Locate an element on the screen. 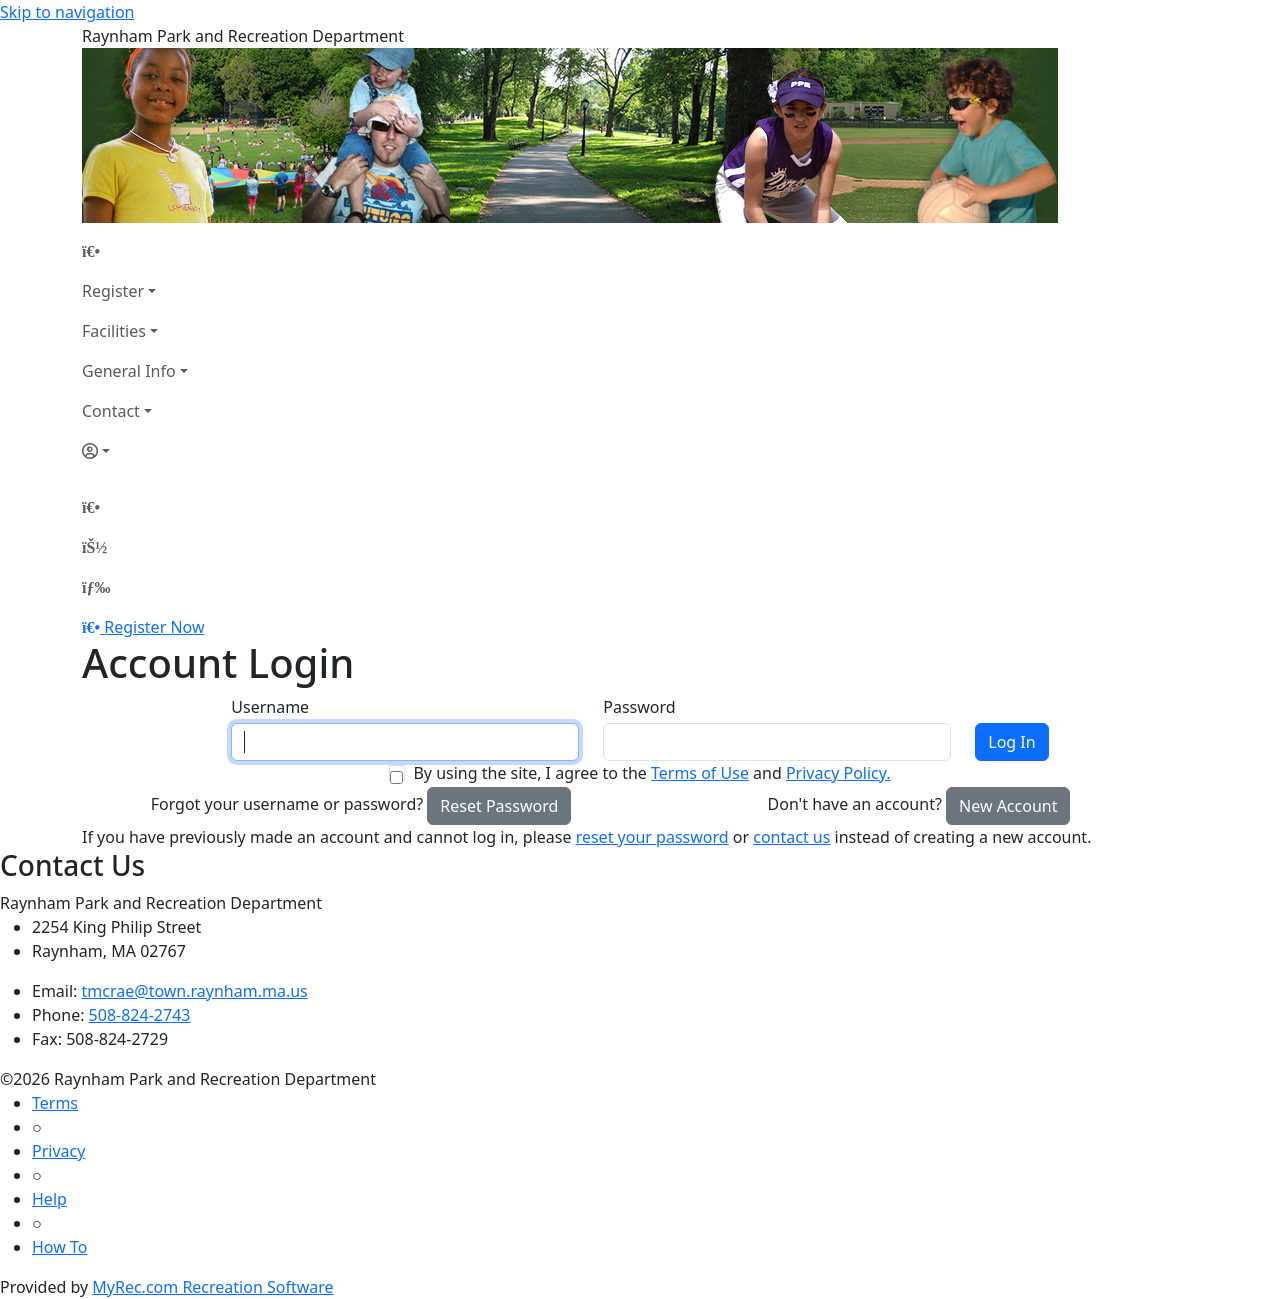 The height and width of the screenshot is (1299, 1280). Register Now is located at coordinates (154, 627).